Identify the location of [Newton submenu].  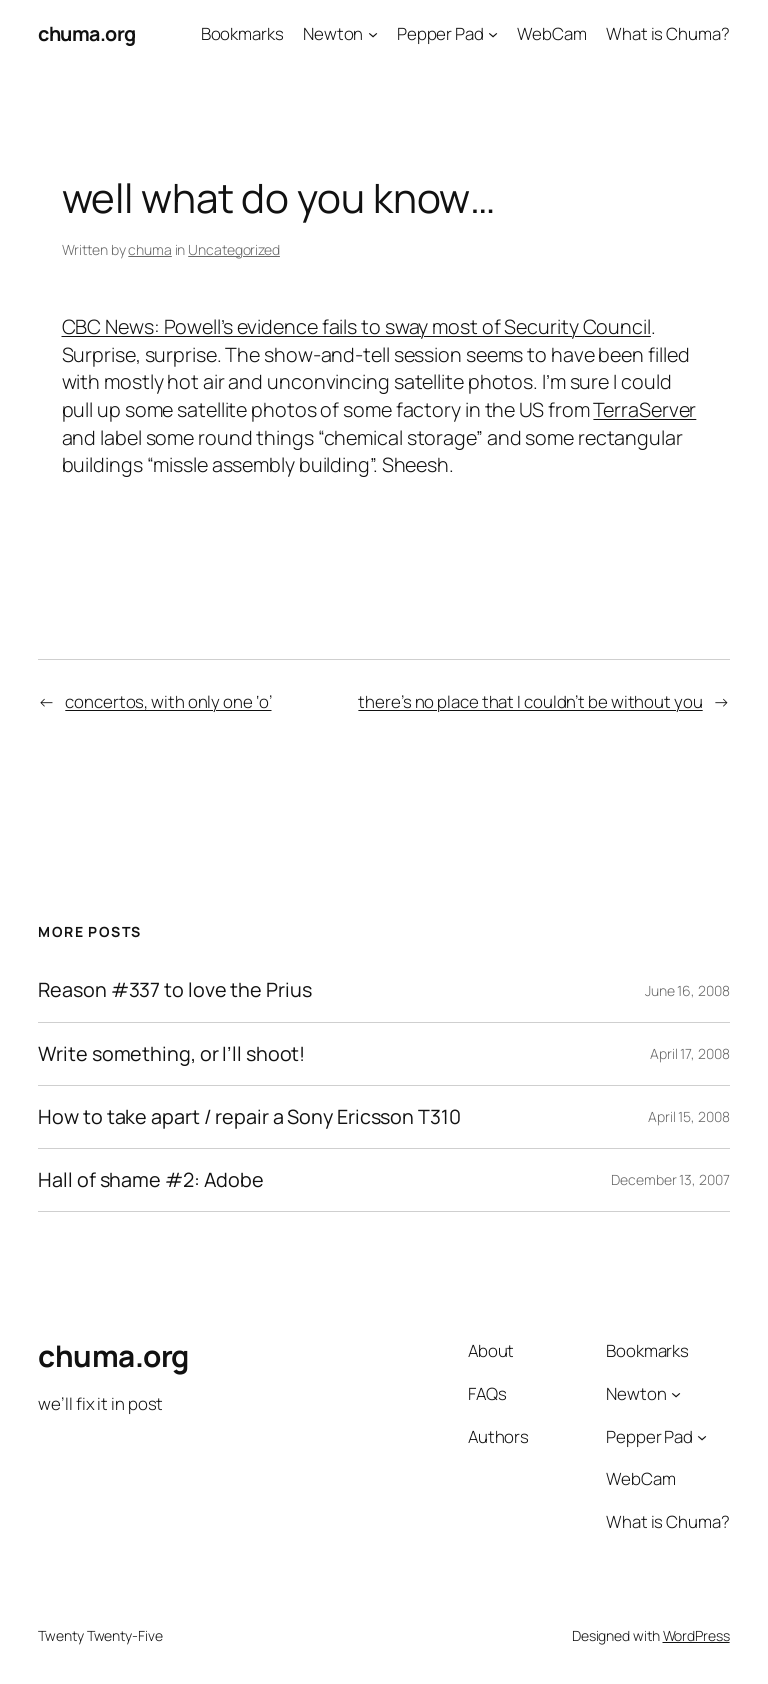
(373, 34).